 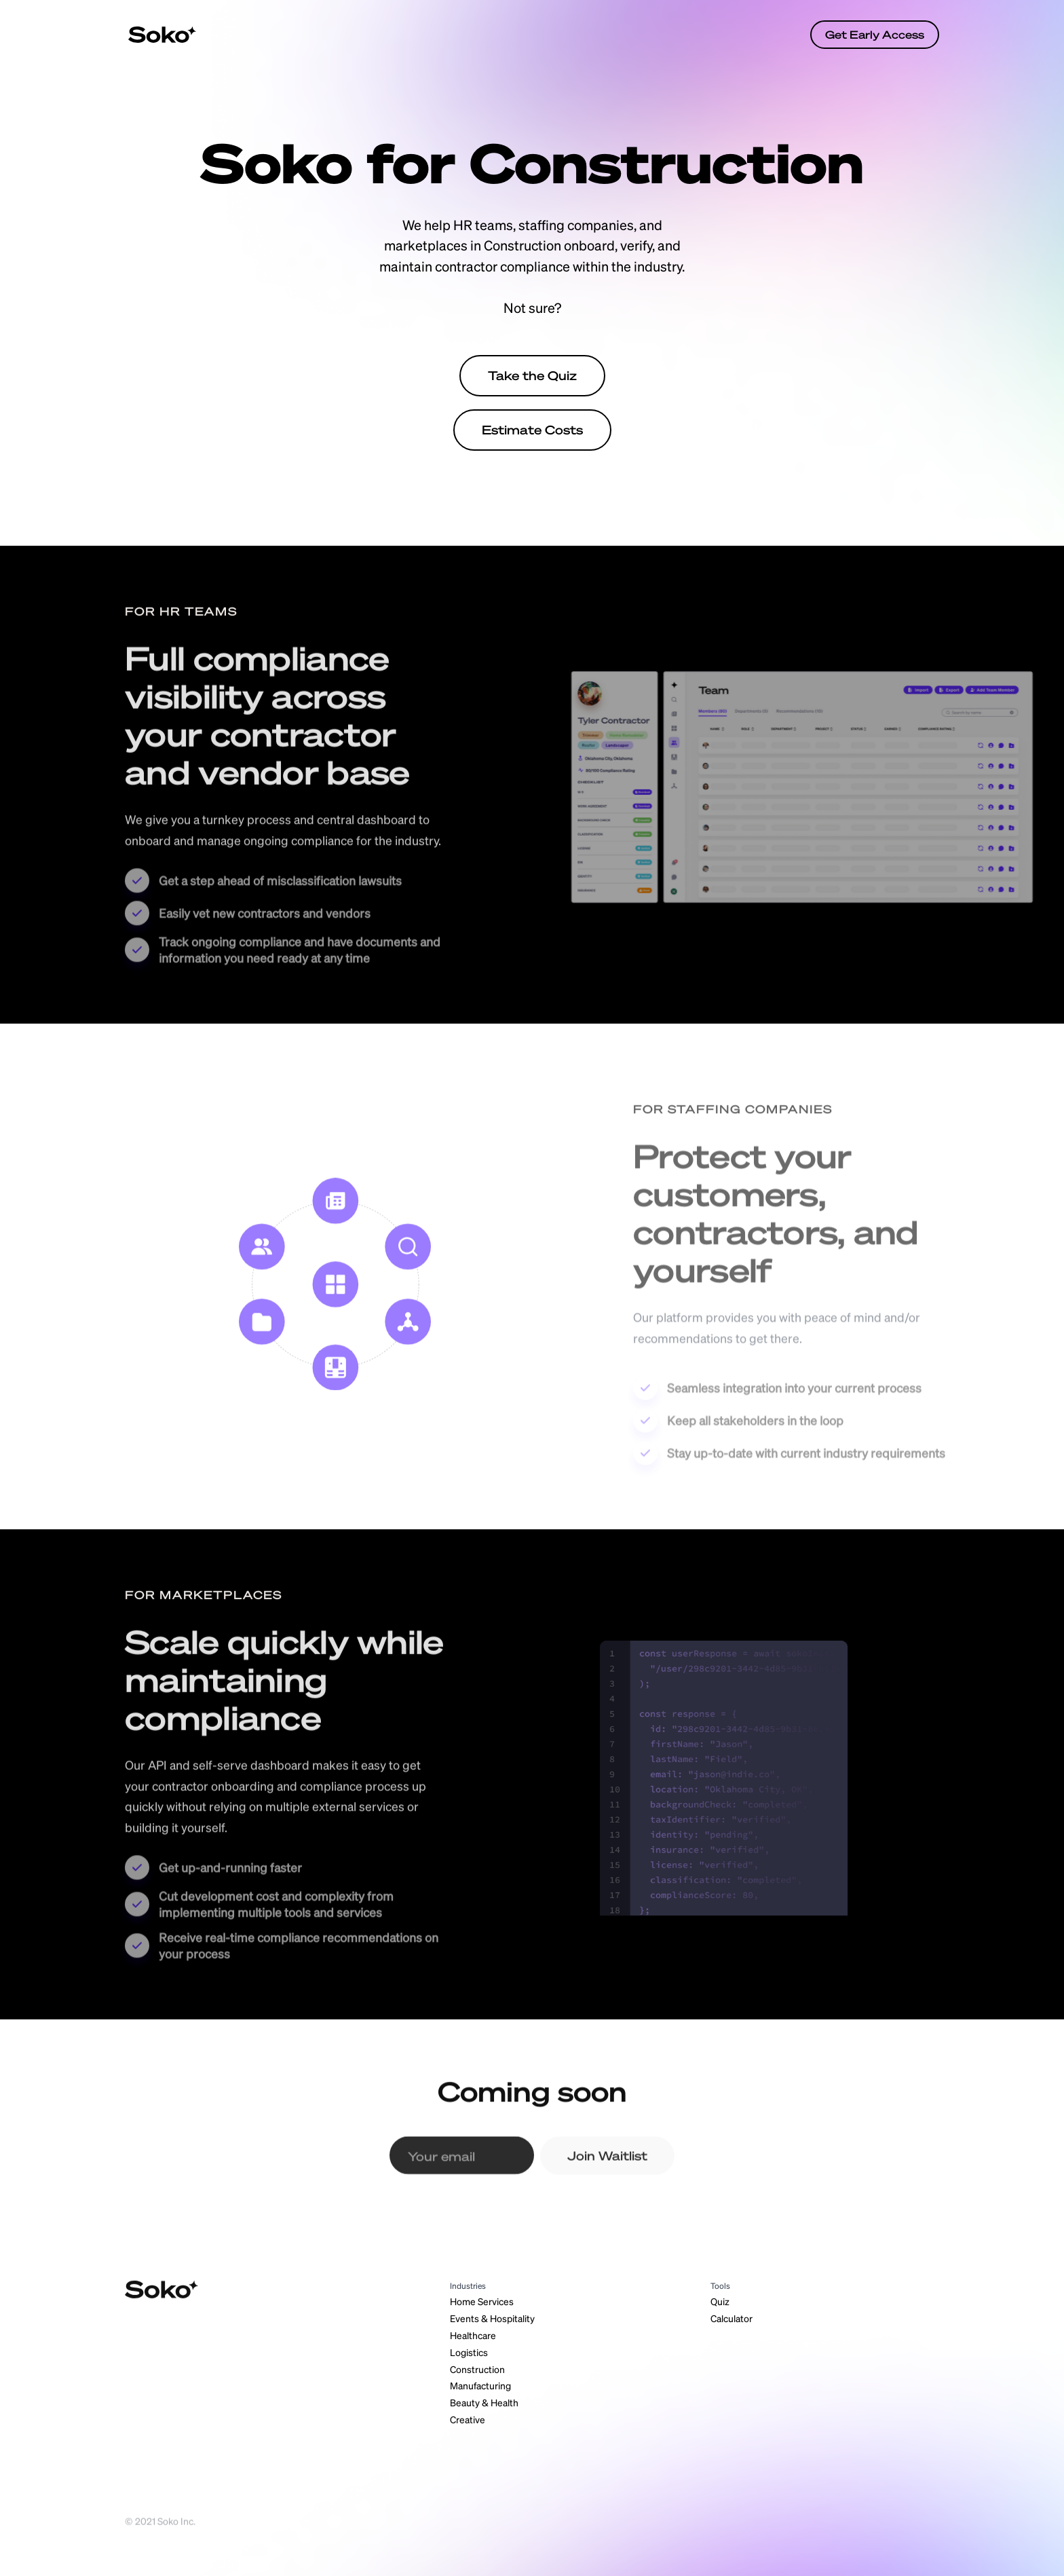 What do you see at coordinates (482, 2301) in the screenshot?
I see `Home Services` at bounding box center [482, 2301].